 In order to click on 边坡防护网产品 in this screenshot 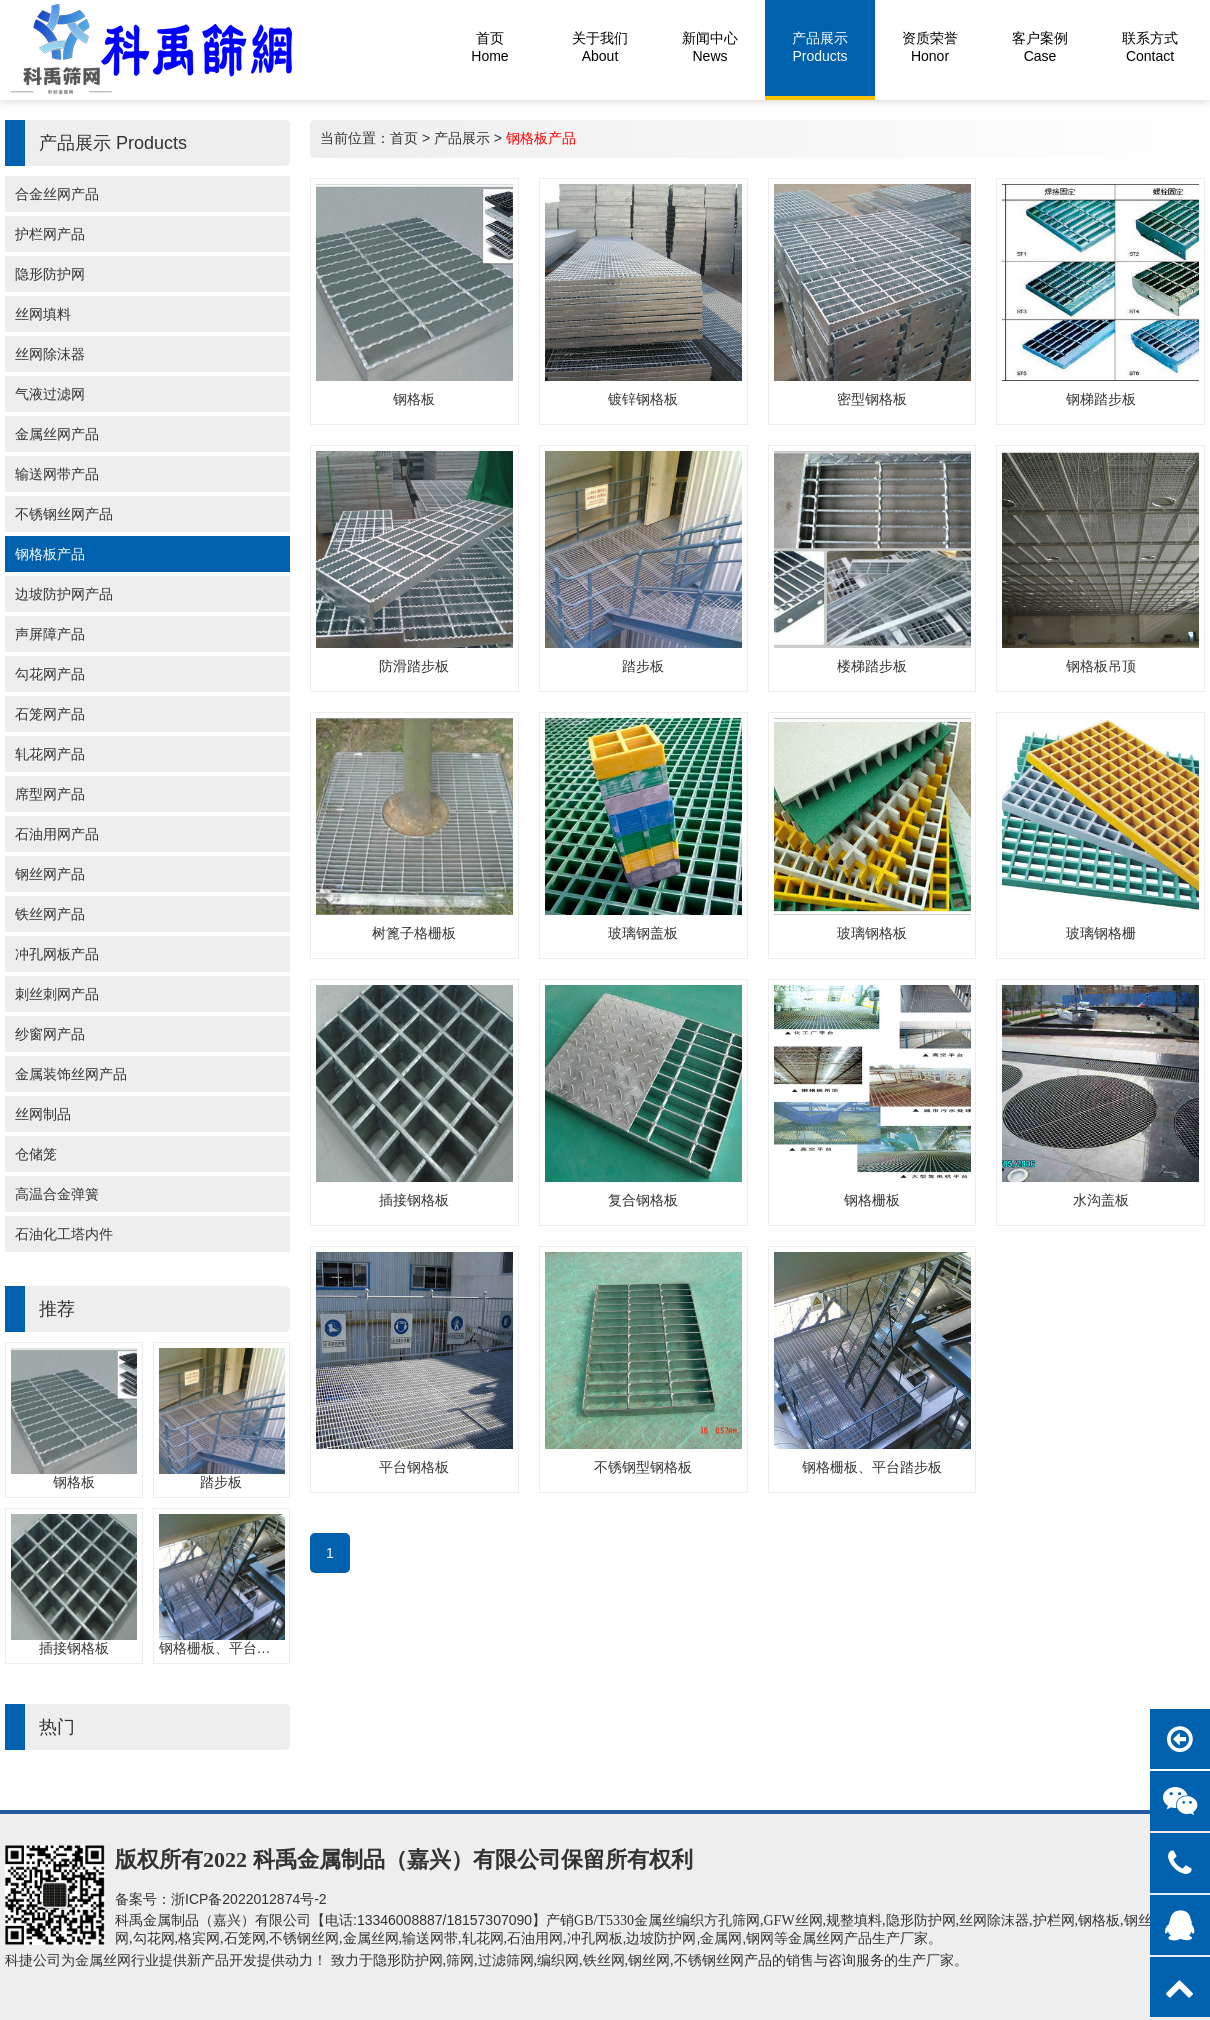, I will do `click(64, 594)`.